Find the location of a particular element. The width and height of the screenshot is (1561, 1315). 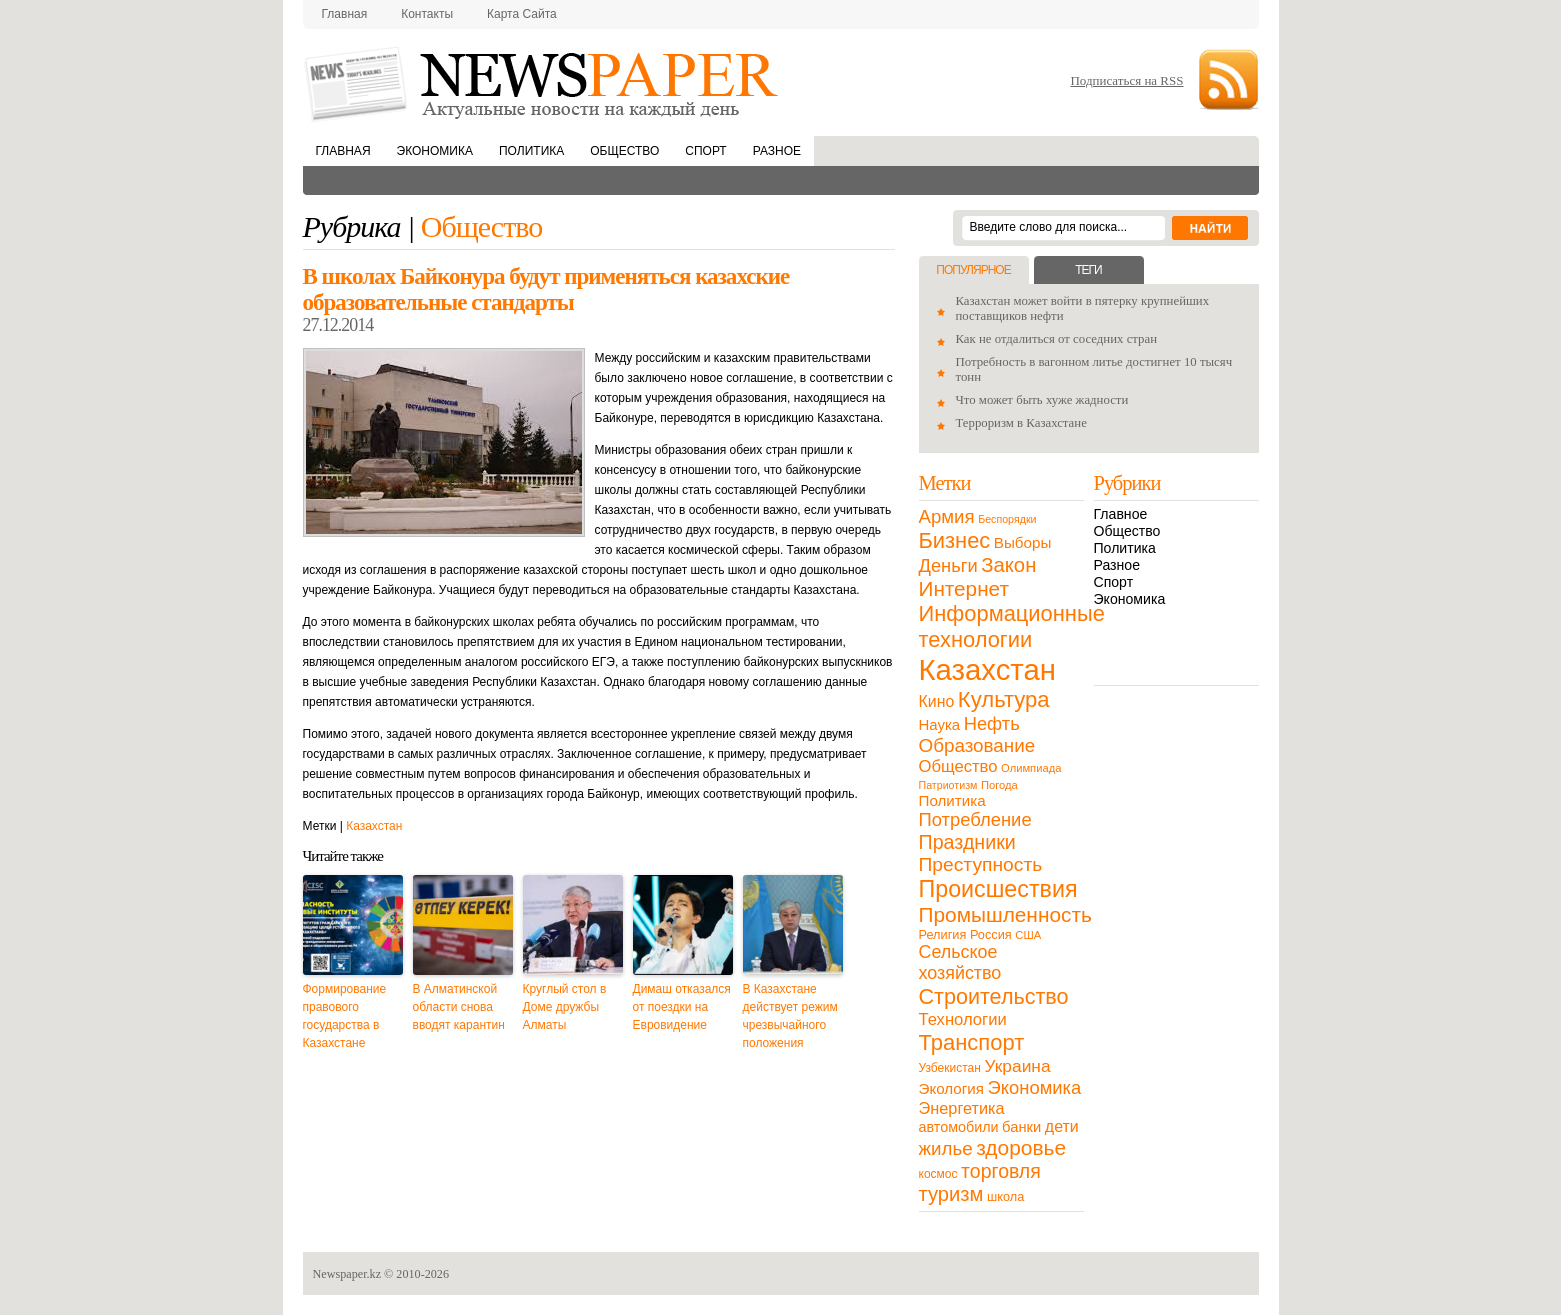

космос [космос (11 элементов)] is located at coordinates (938, 1174).